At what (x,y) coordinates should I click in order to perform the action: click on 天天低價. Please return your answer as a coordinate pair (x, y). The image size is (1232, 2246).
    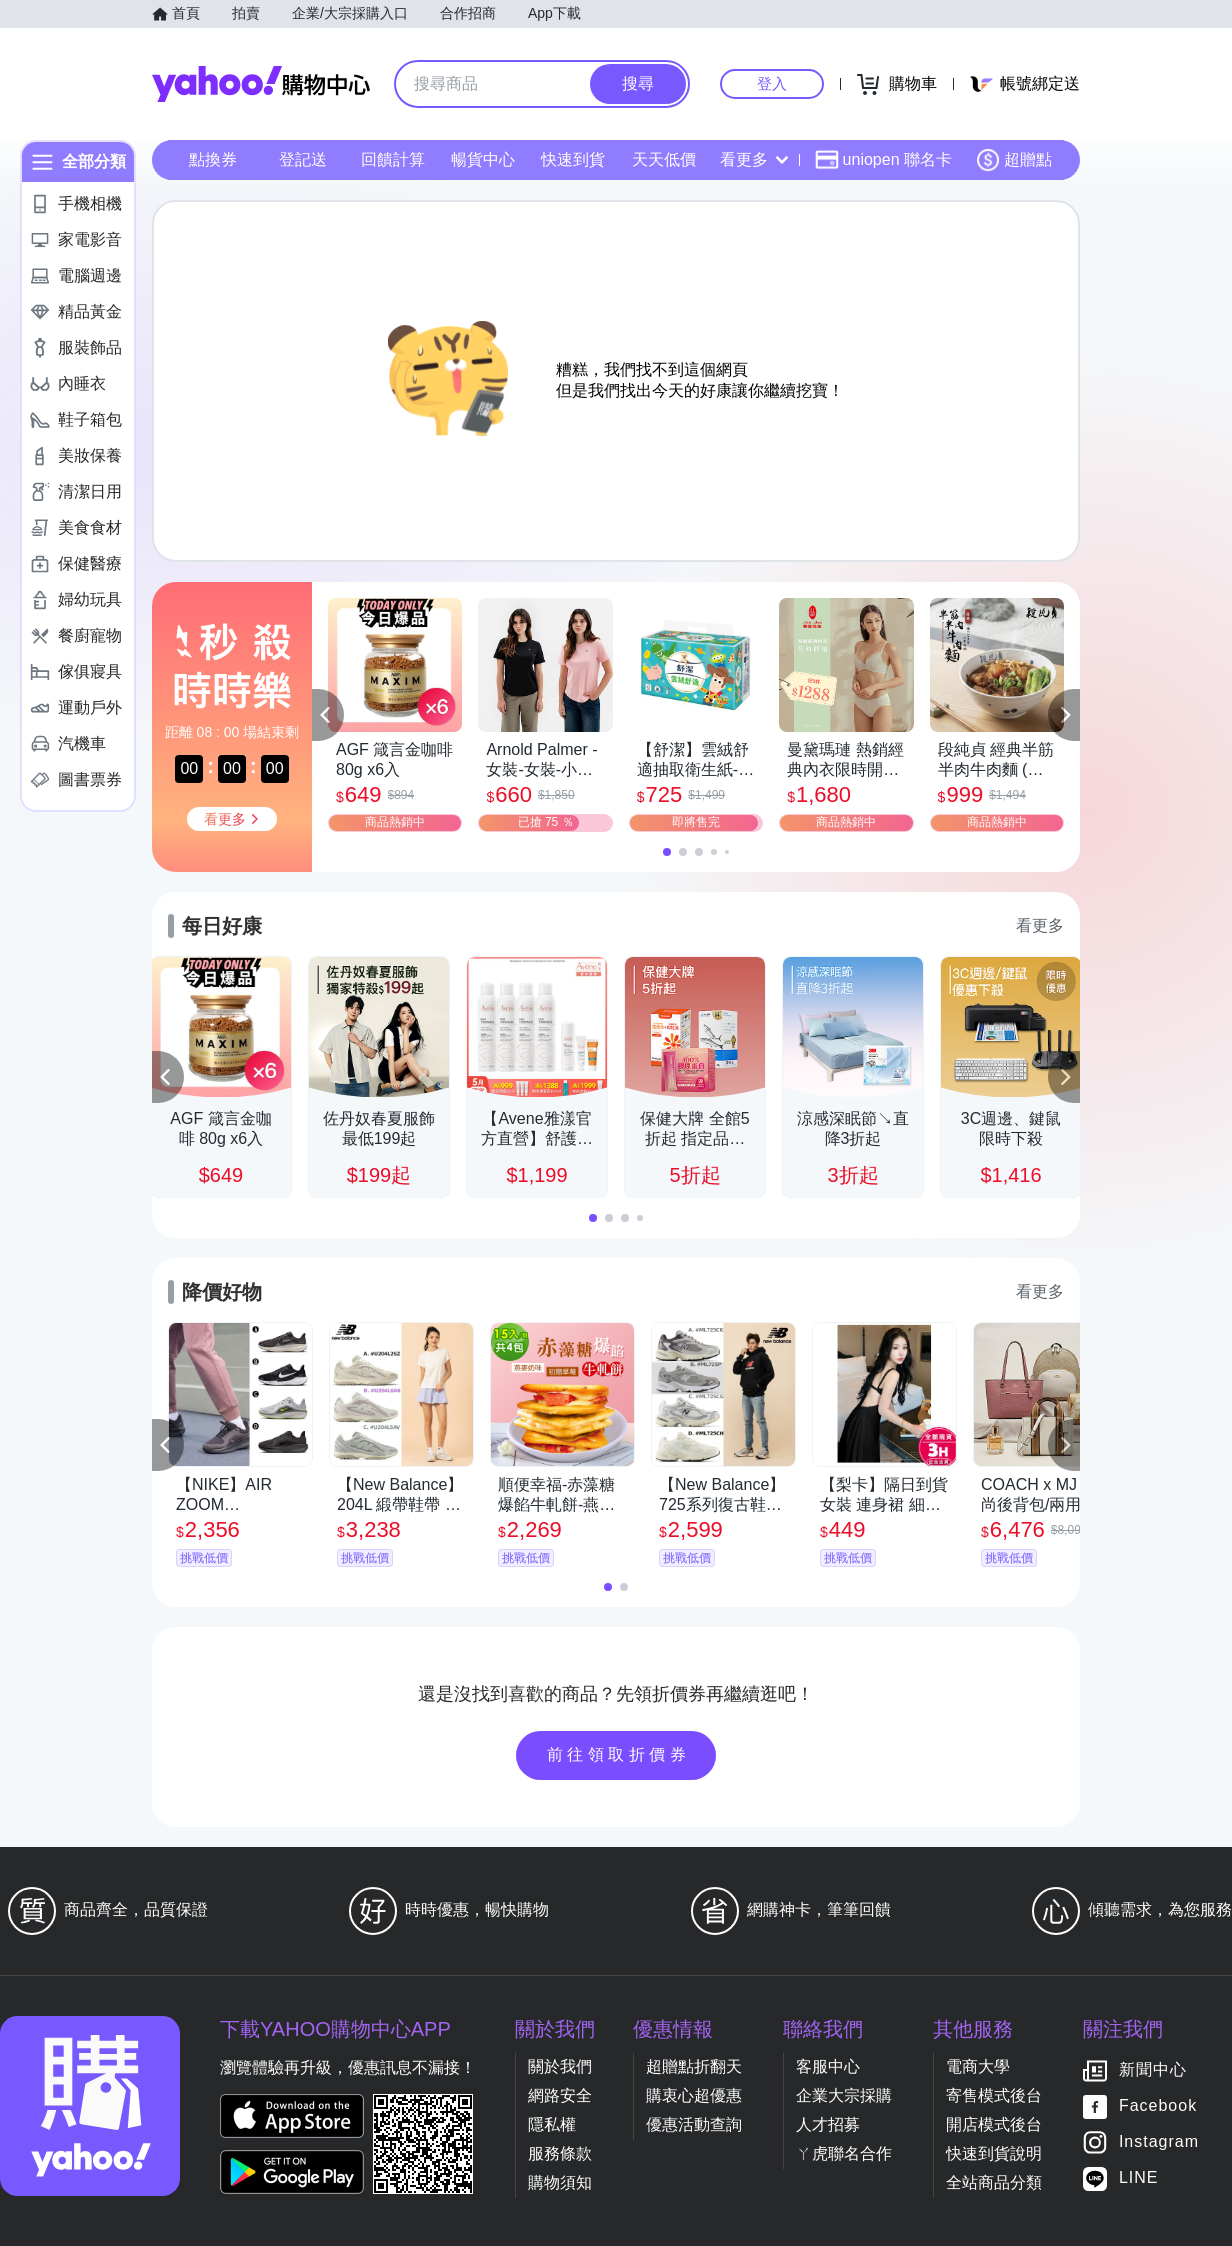
    Looking at the image, I should click on (664, 159).